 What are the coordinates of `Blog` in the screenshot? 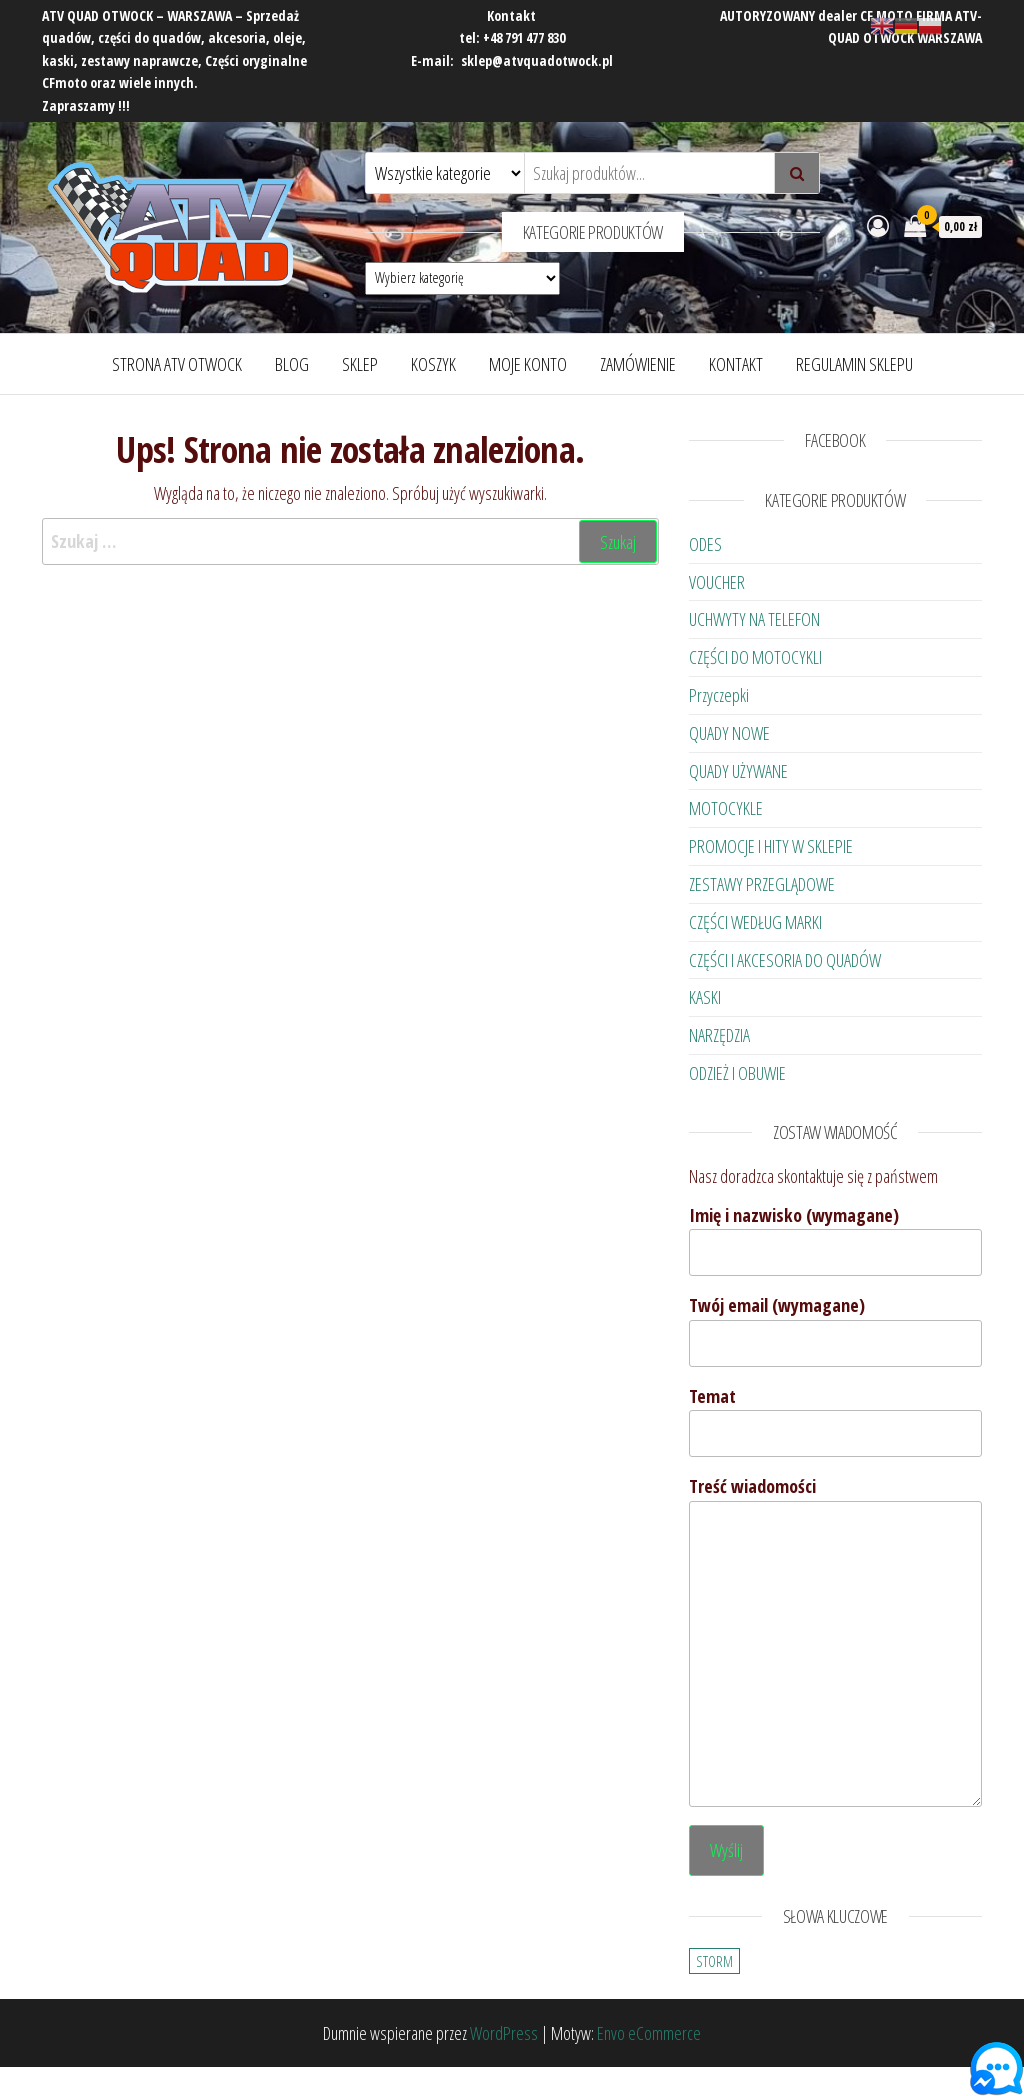 It's located at (292, 364).